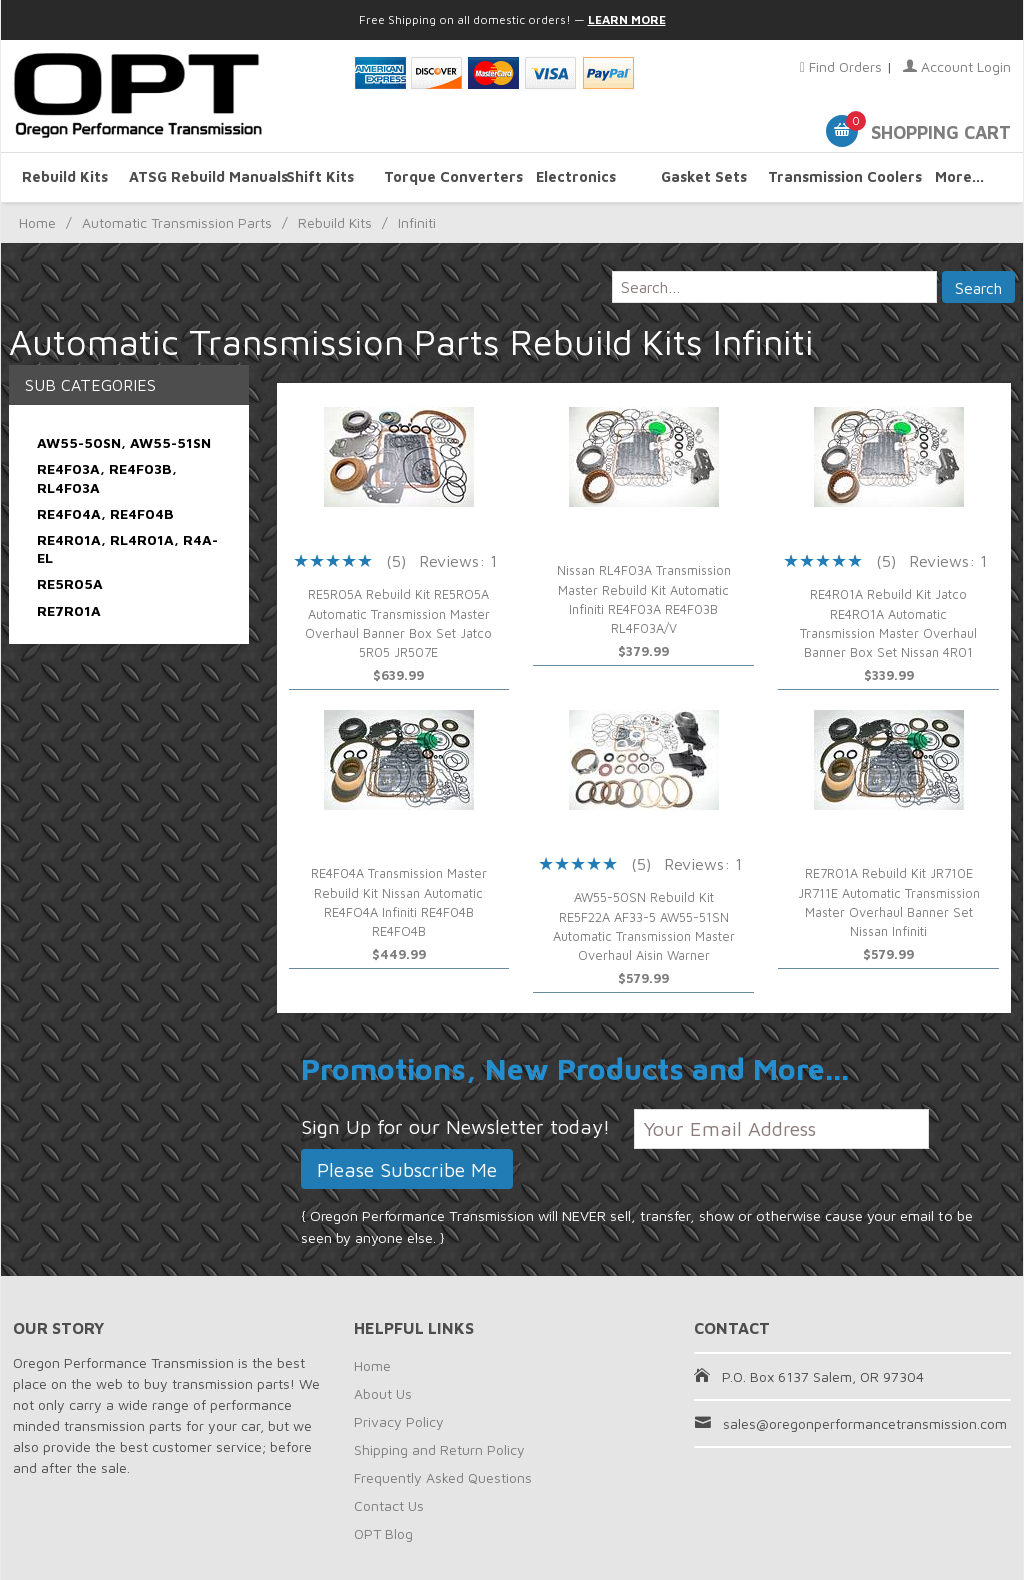  Describe the element at coordinates (69, 610) in the screenshot. I see `RE7R01A` at that location.